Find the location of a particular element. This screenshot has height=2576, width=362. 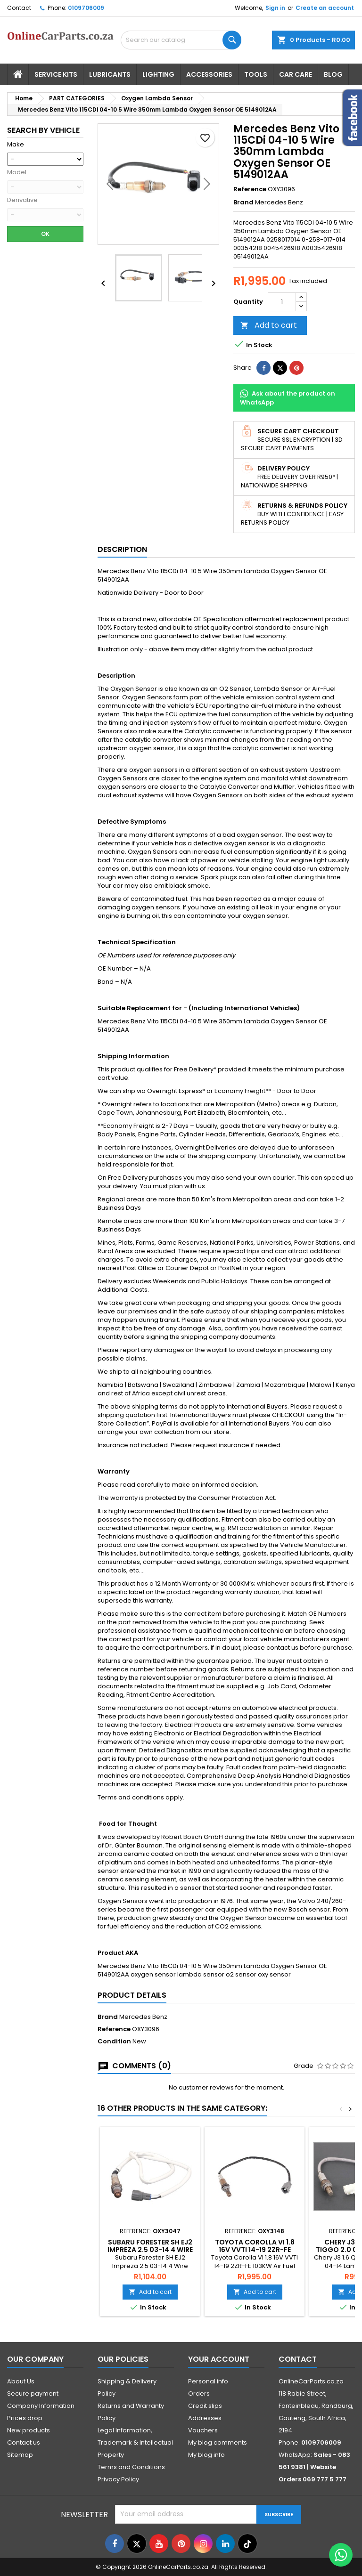

Company Information is located at coordinates (40, 2405).